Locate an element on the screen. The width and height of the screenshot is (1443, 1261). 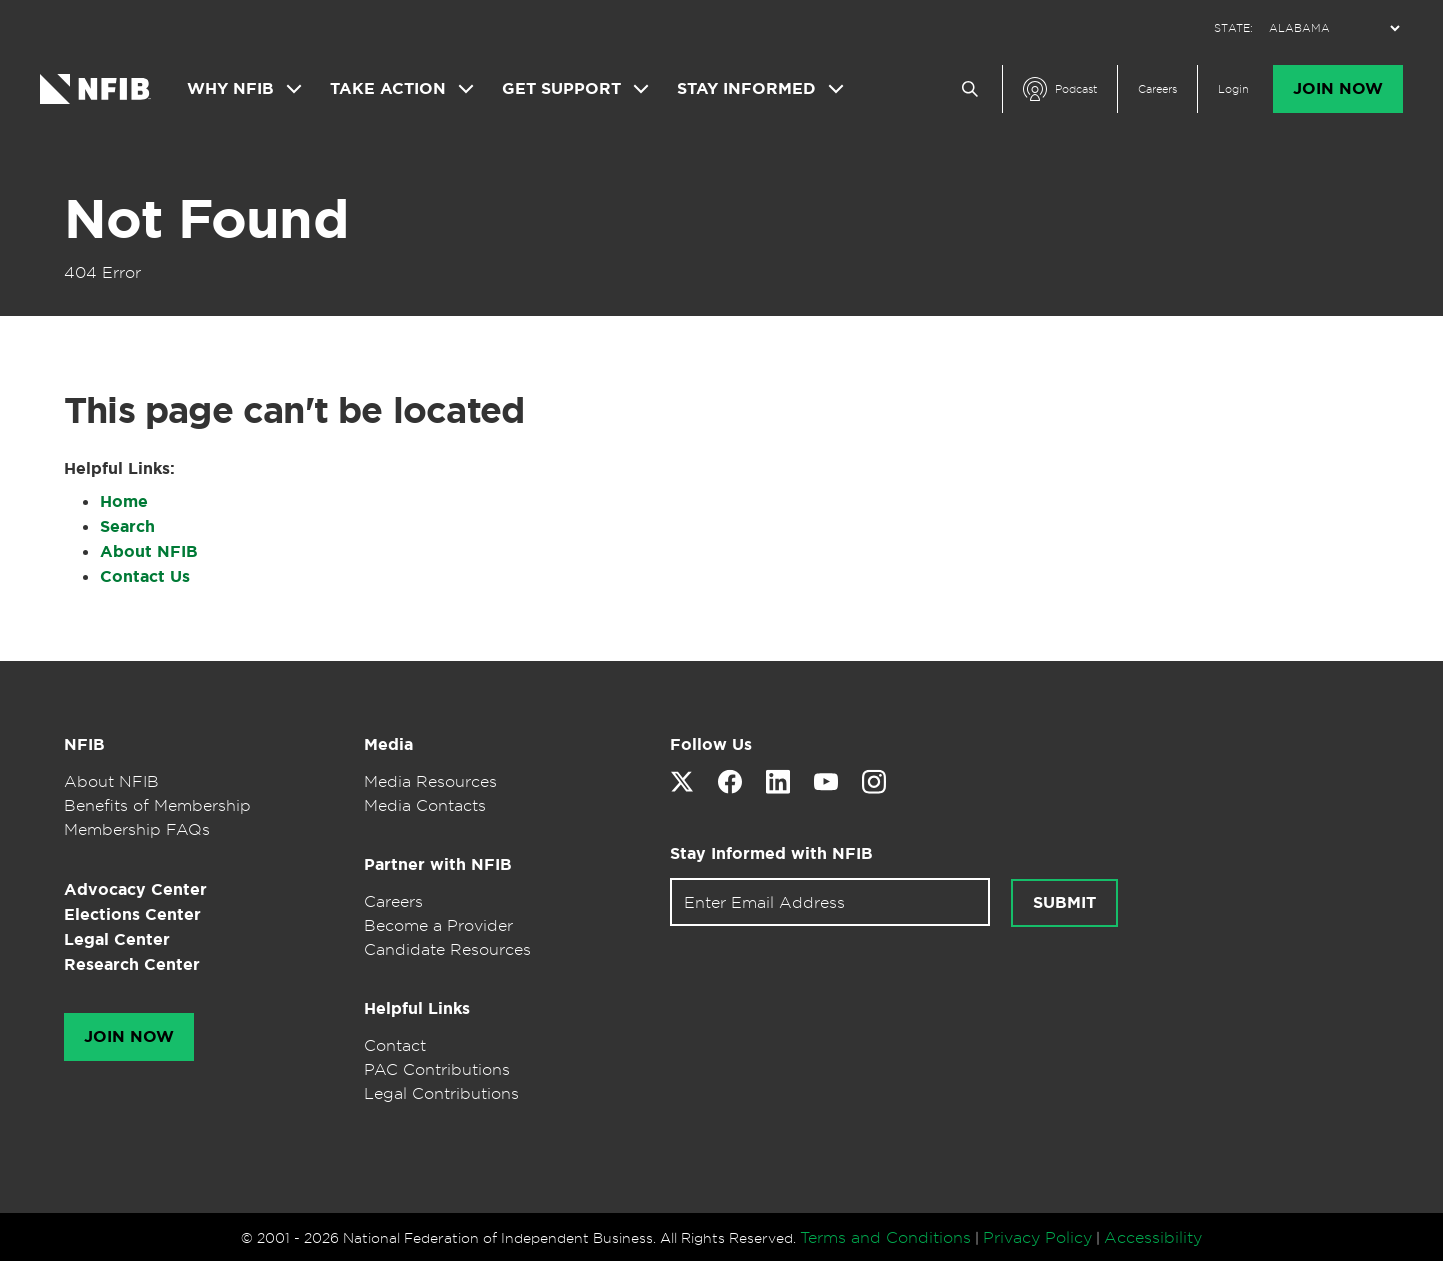
PAC Contributions is located at coordinates (437, 1069).